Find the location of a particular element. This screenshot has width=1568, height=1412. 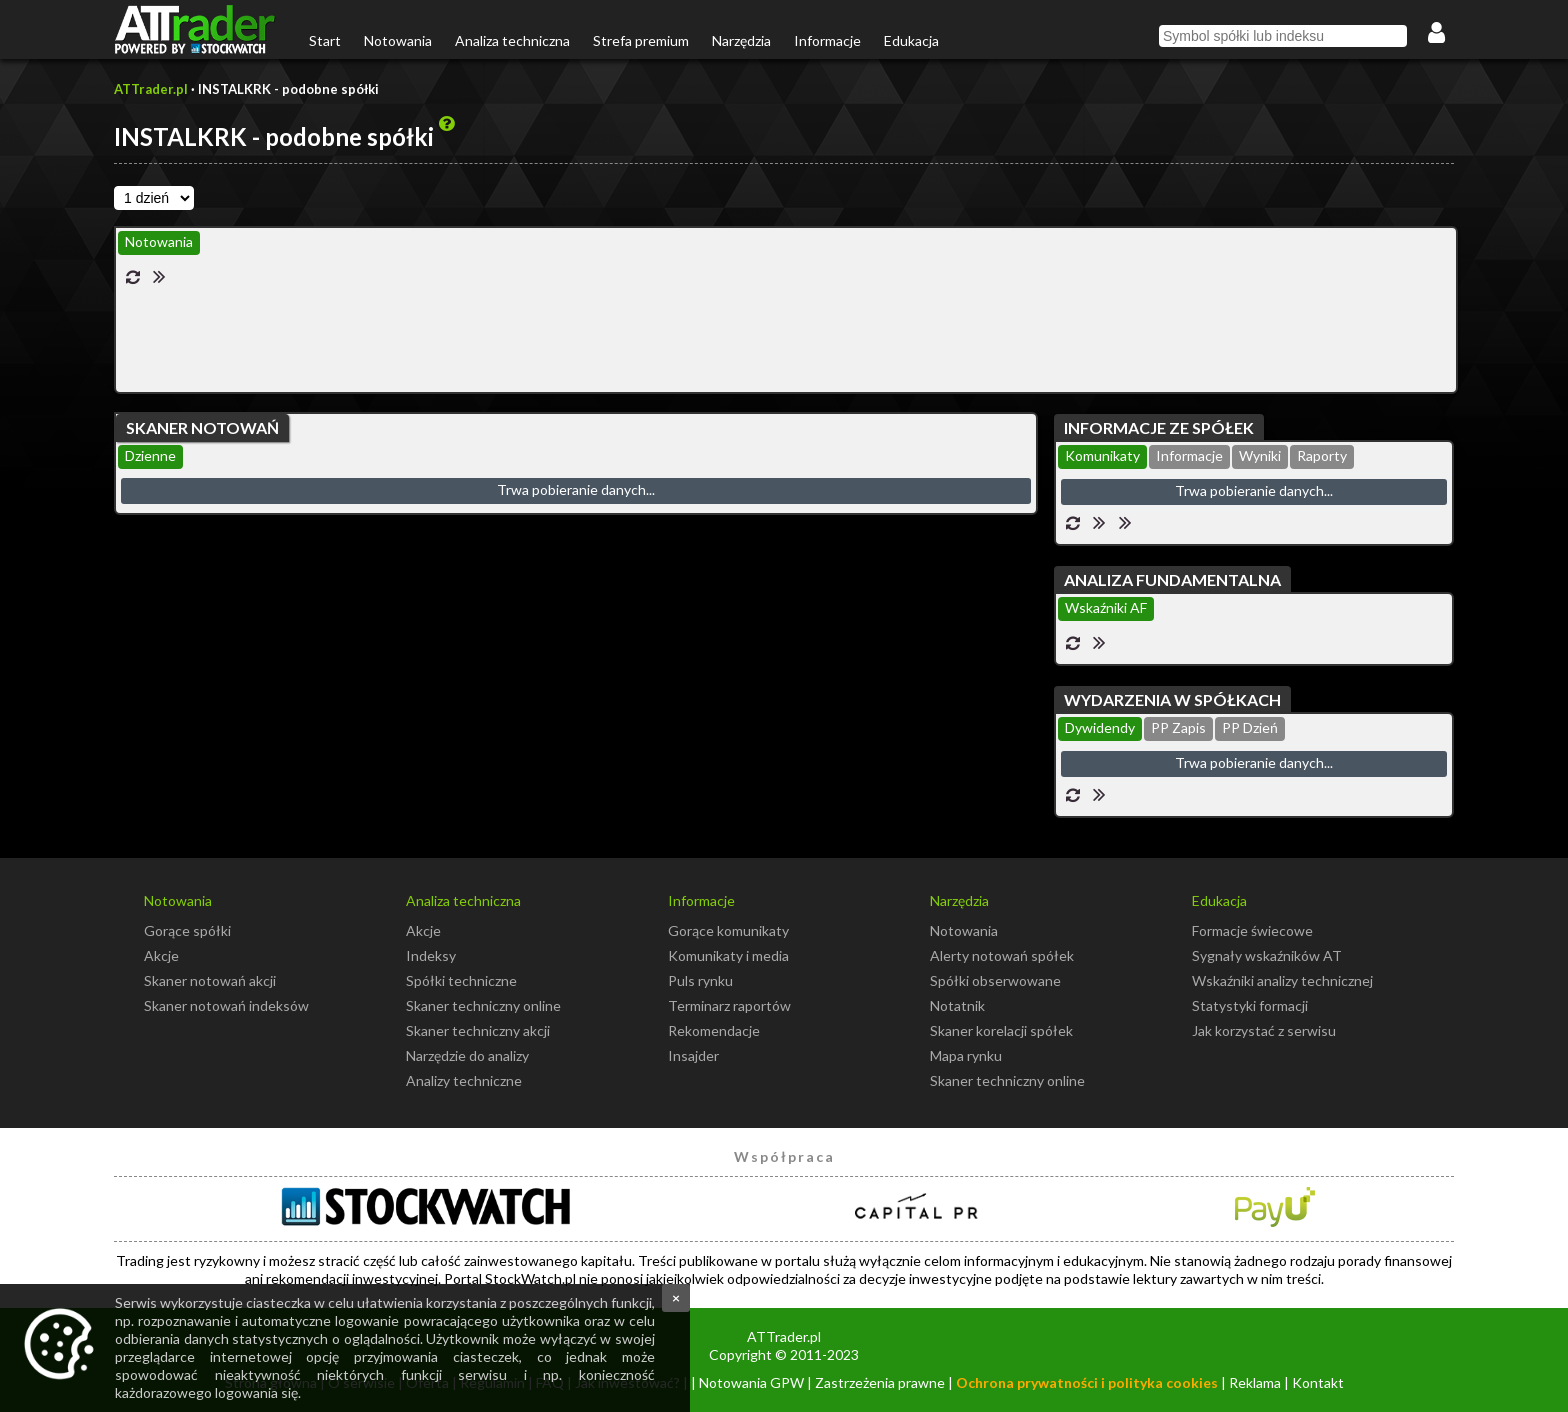

Raporty [presentation] is located at coordinates (1322, 455).